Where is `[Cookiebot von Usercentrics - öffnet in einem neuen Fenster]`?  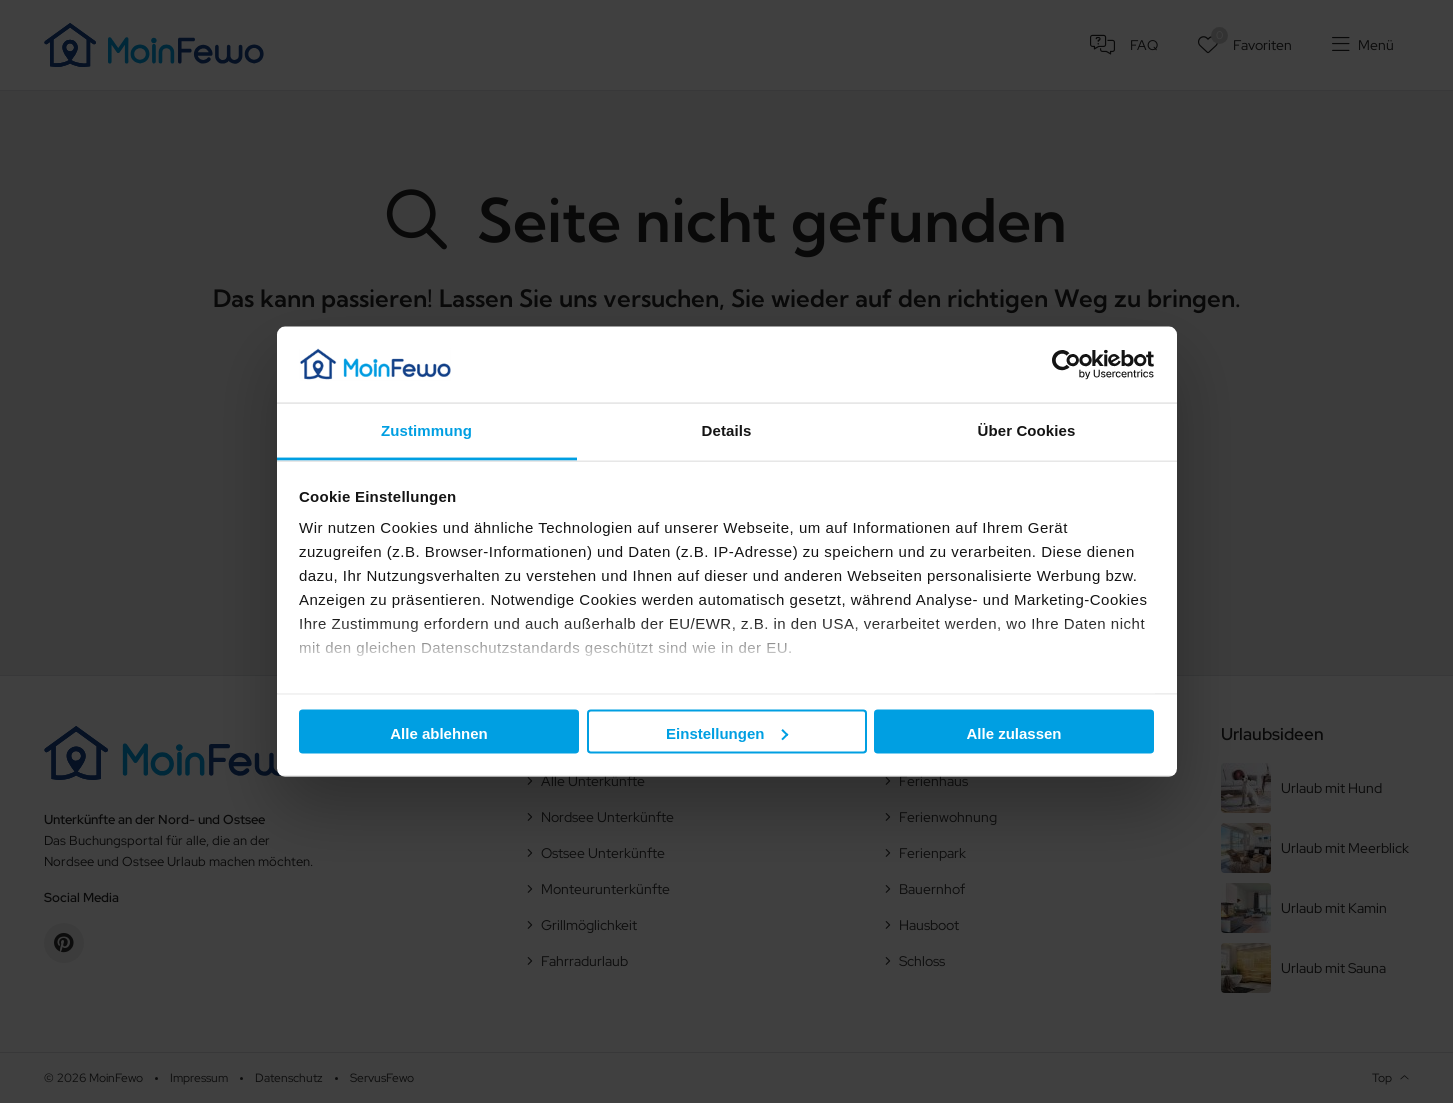 [Cookiebot von Usercentrics - öffnet in einem neuen Fenster] is located at coordinates (1066, 364).